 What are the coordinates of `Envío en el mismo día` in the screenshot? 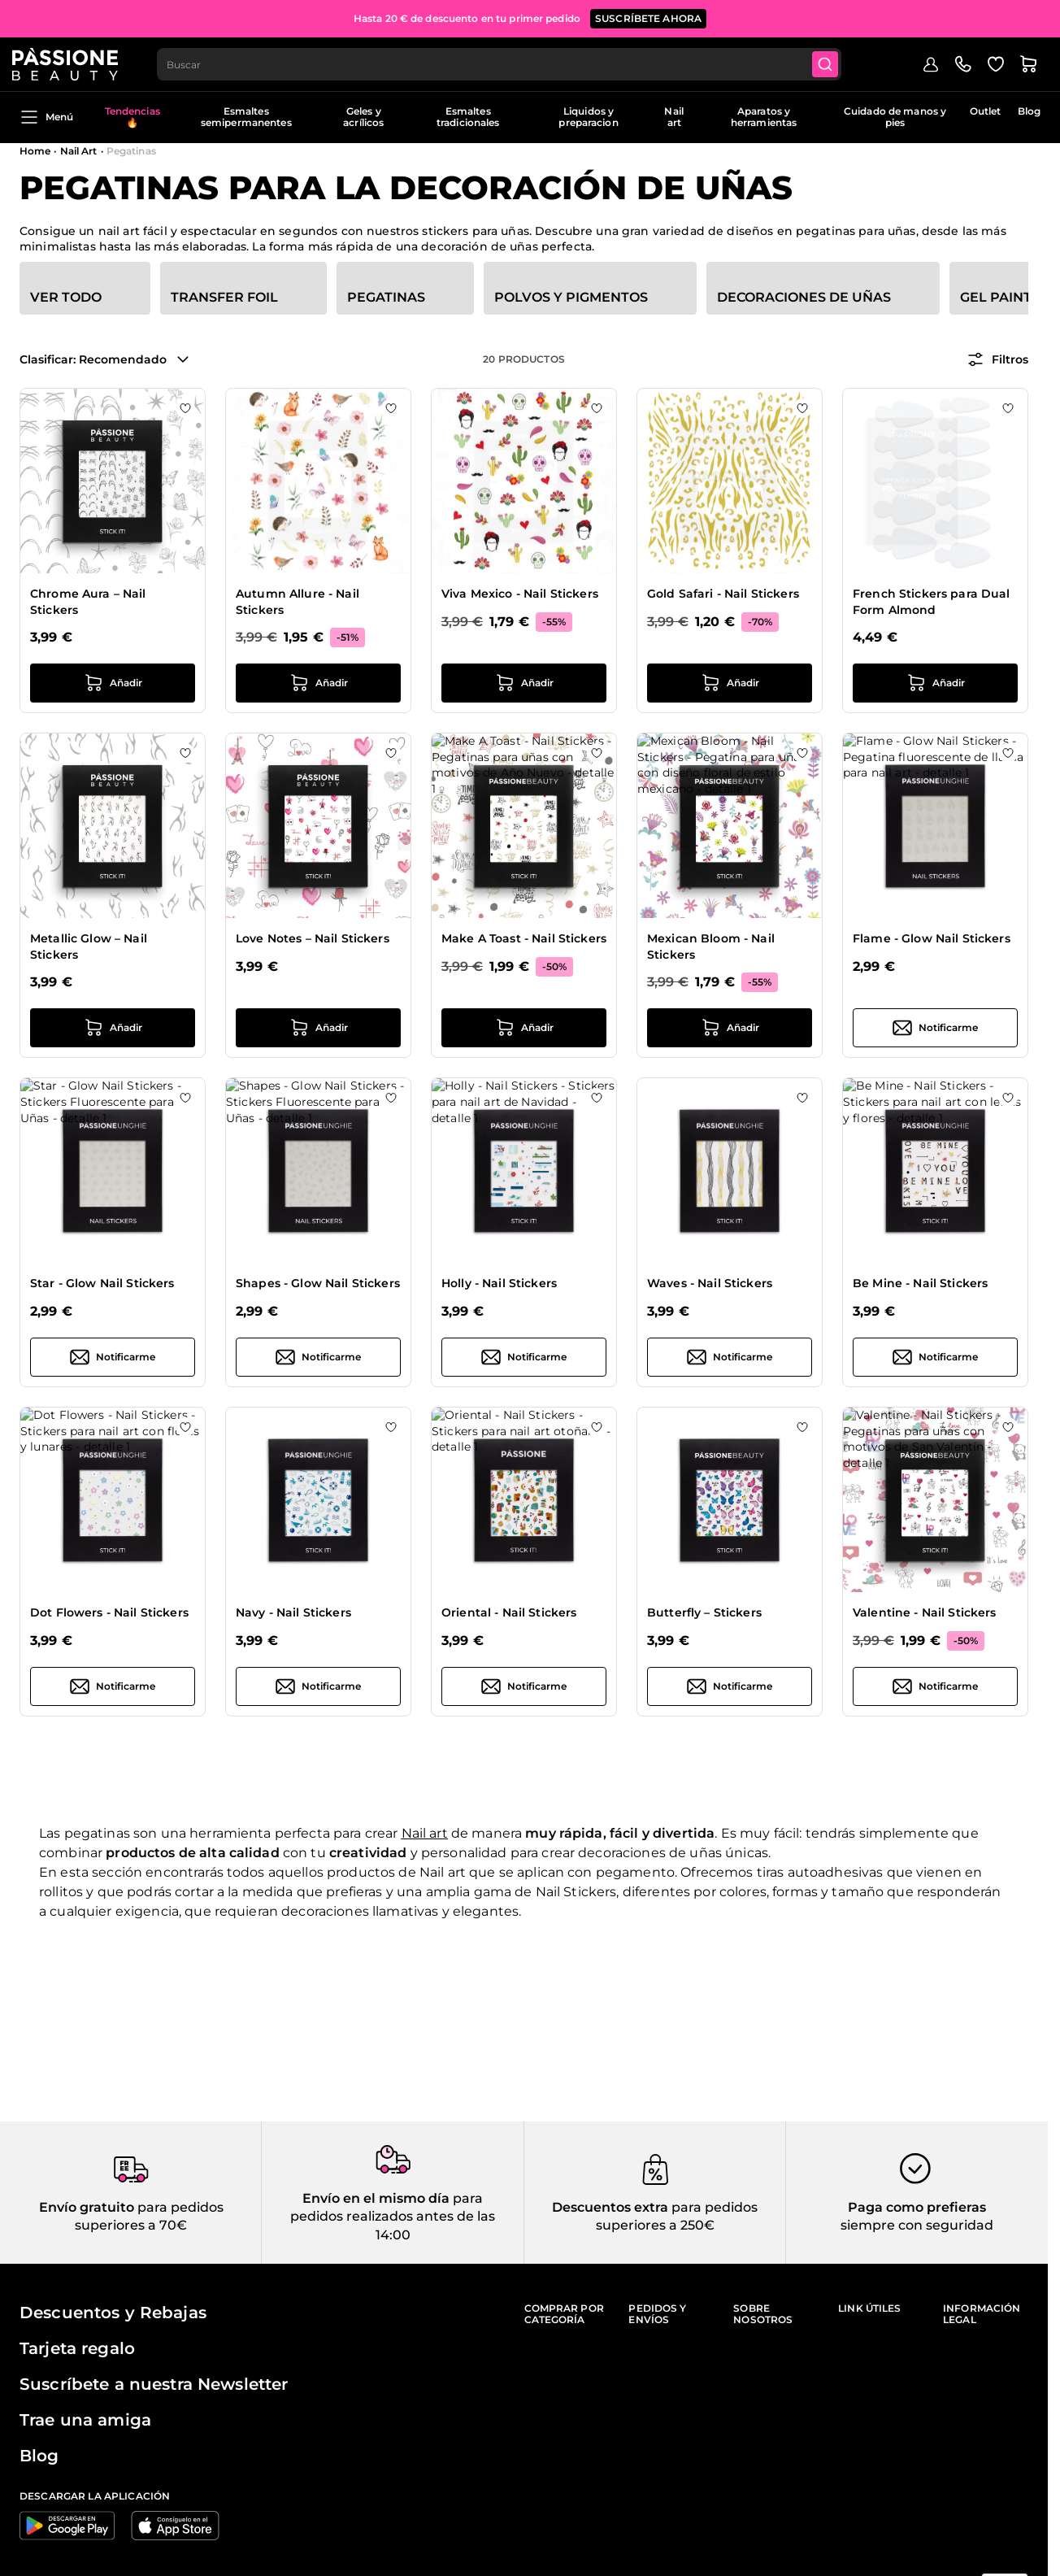 It's located at (376, 2198).